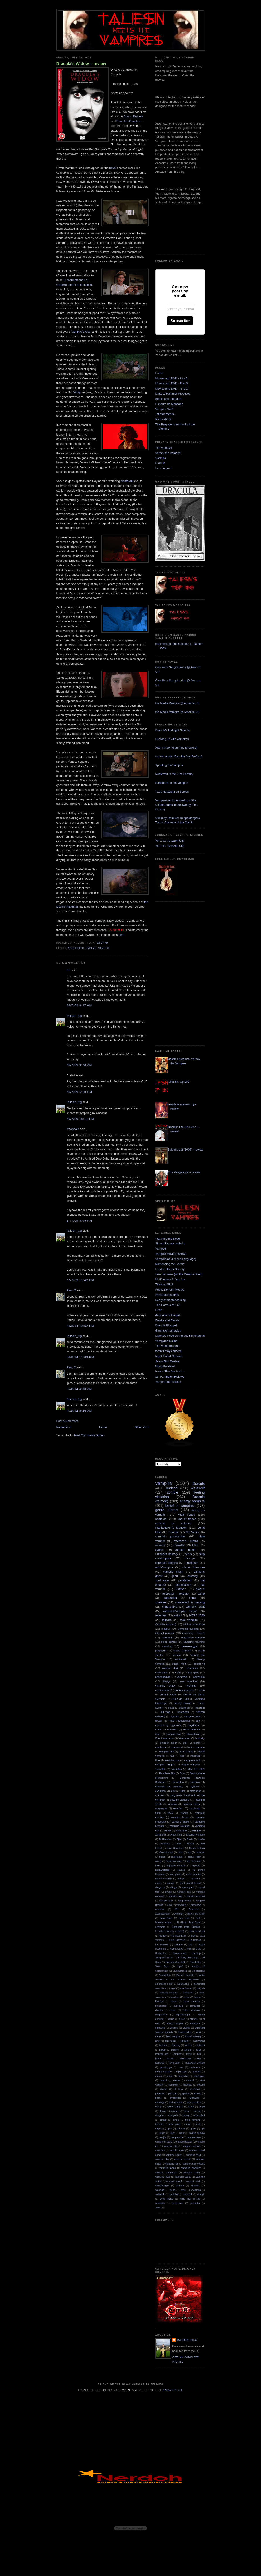 The width and height of the screenshot is (261, 2576). Describe the element at coordinates (195, 1782) in the screenshot. I see `culebras` at that location.